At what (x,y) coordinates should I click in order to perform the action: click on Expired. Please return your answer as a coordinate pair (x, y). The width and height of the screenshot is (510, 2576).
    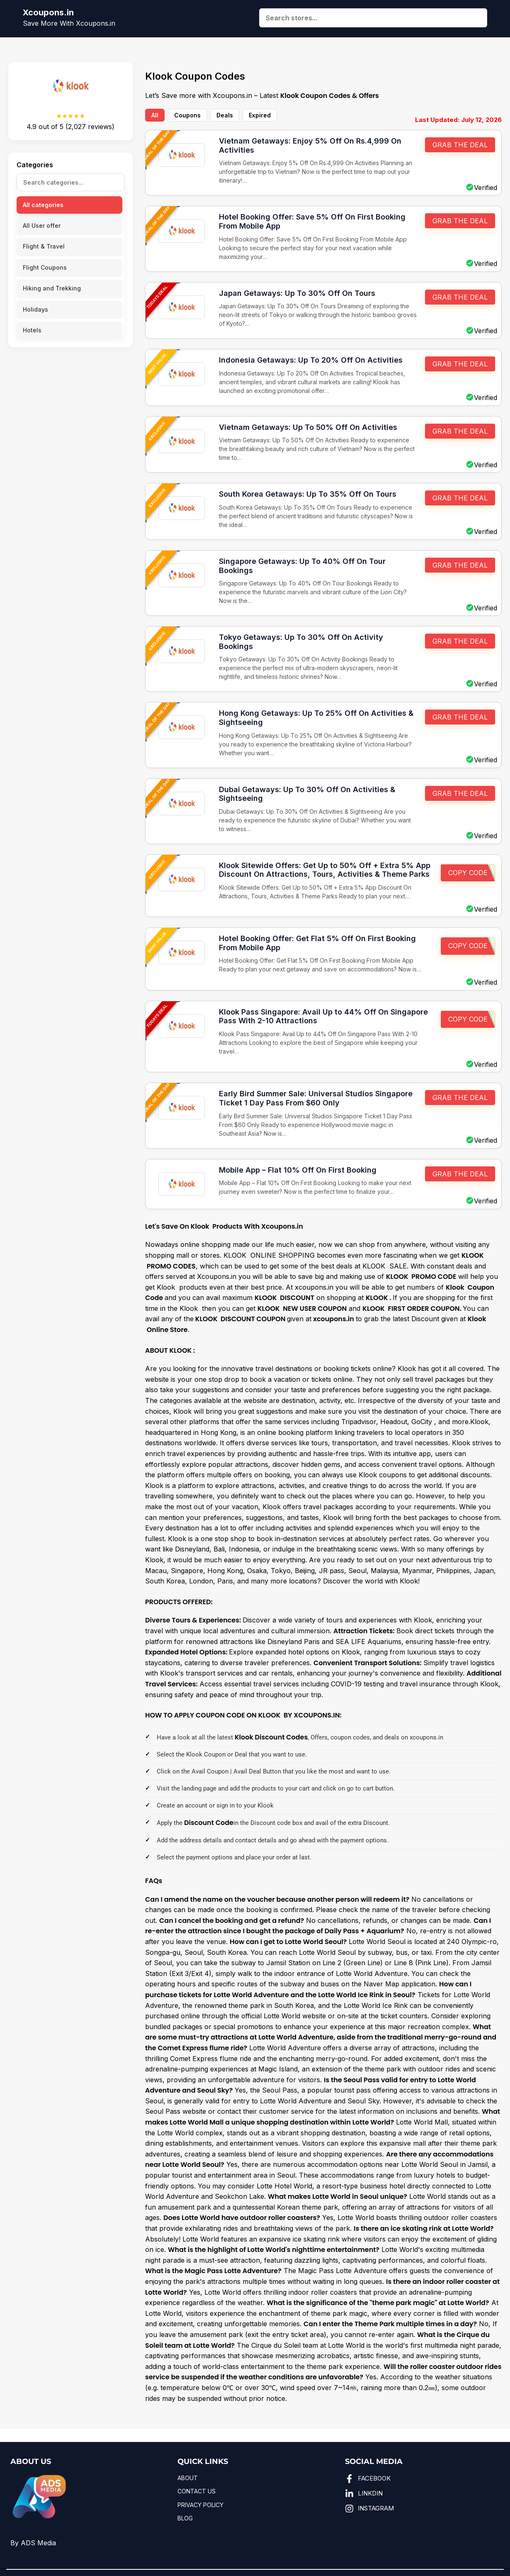
    Looking at the image, I should click on (260, 115).